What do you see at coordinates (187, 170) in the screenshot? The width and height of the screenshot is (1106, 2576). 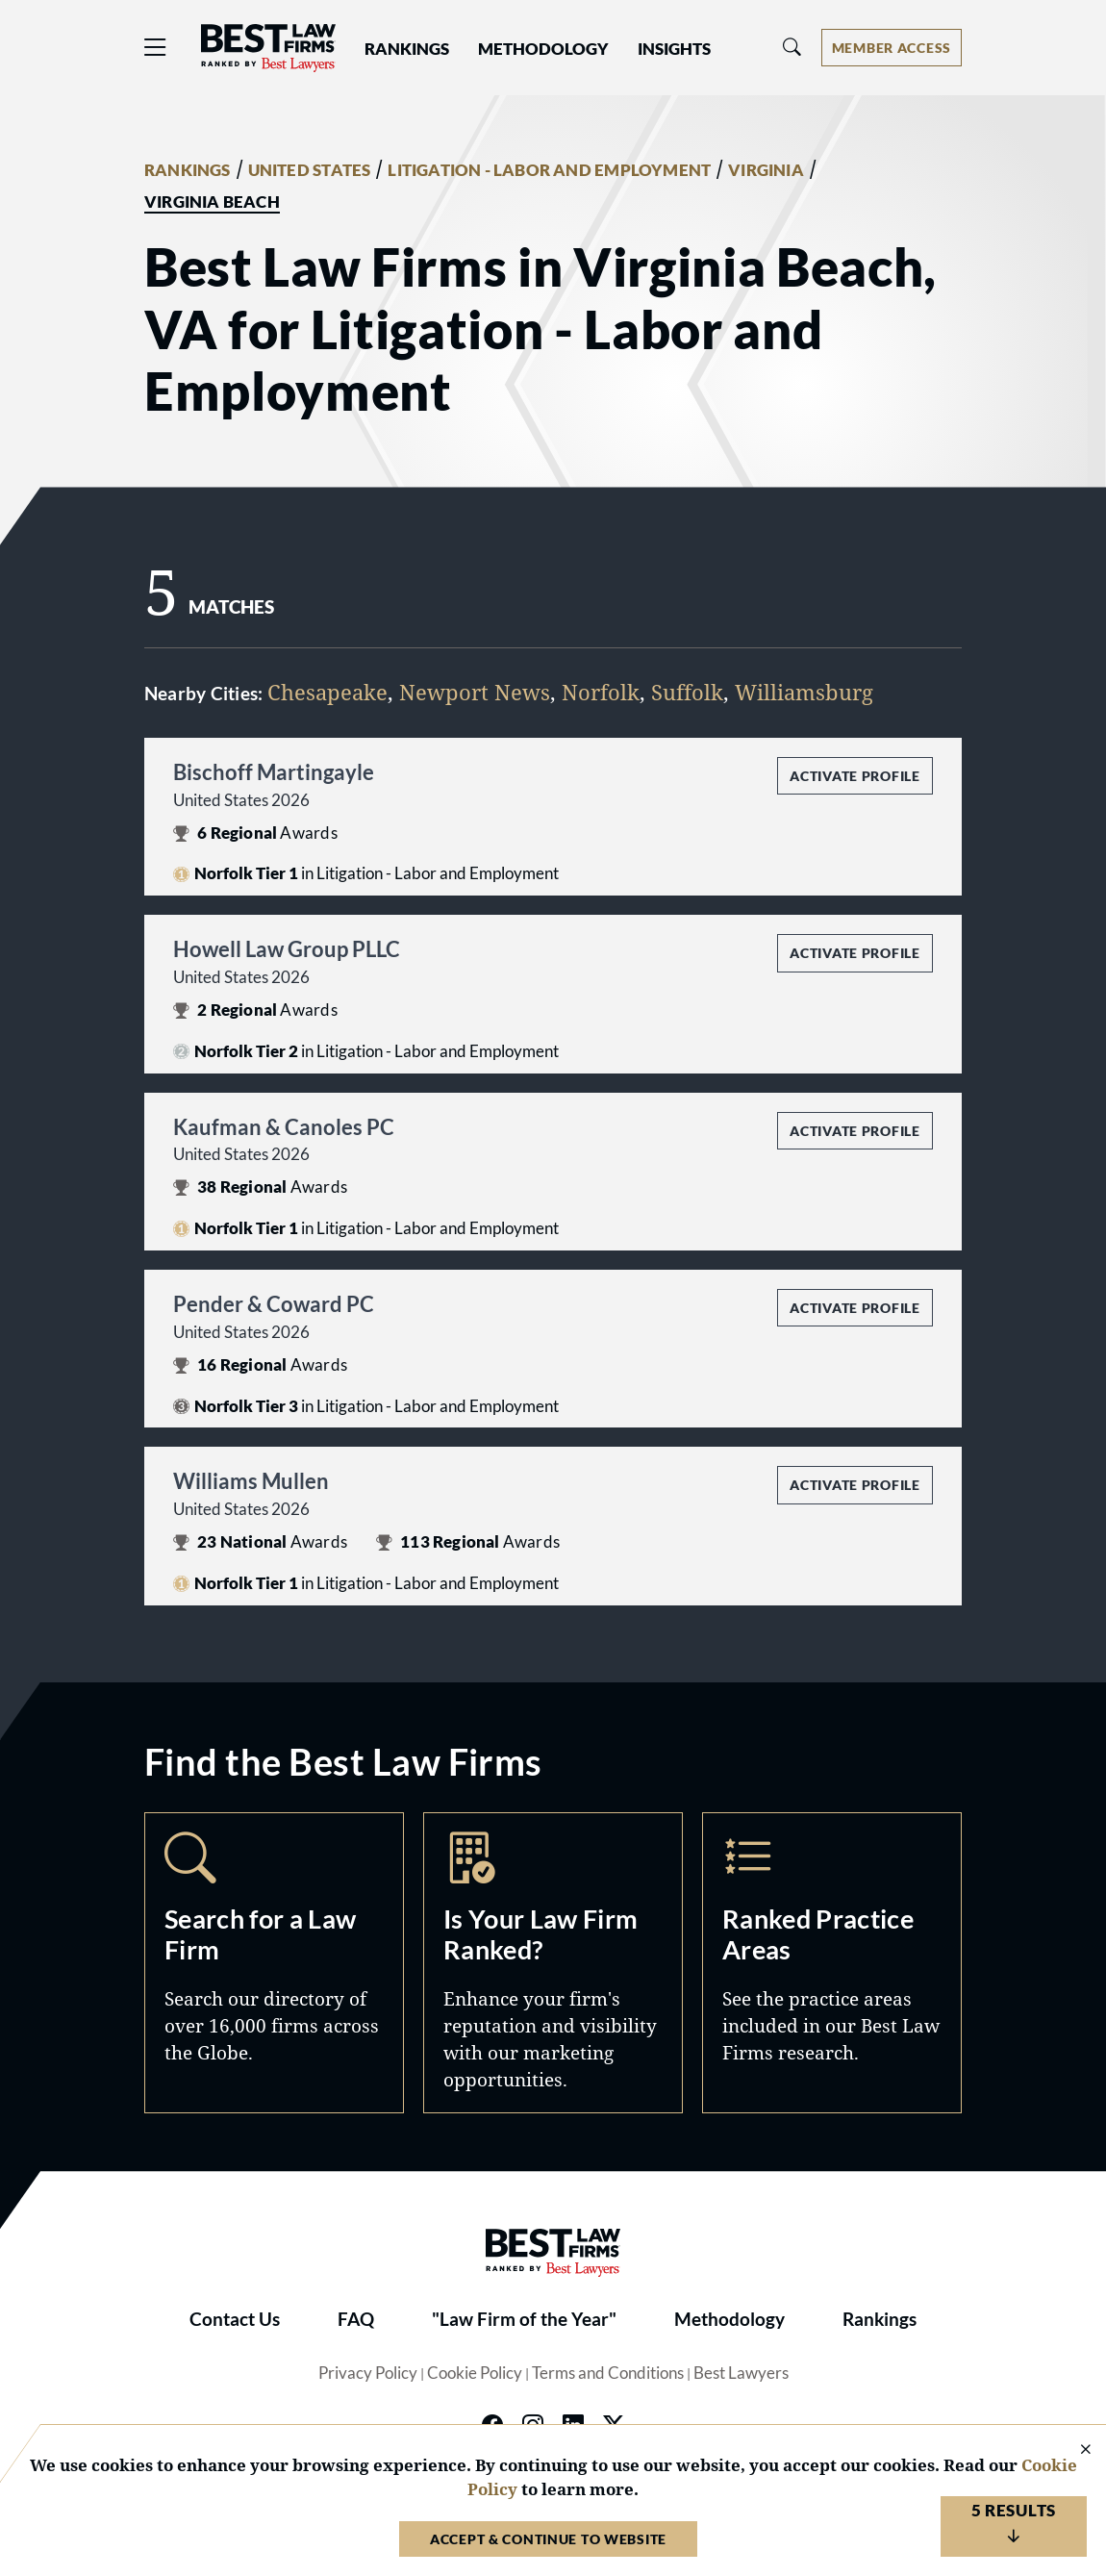 I see `RANKINGS` at bounding box center [187, 170].